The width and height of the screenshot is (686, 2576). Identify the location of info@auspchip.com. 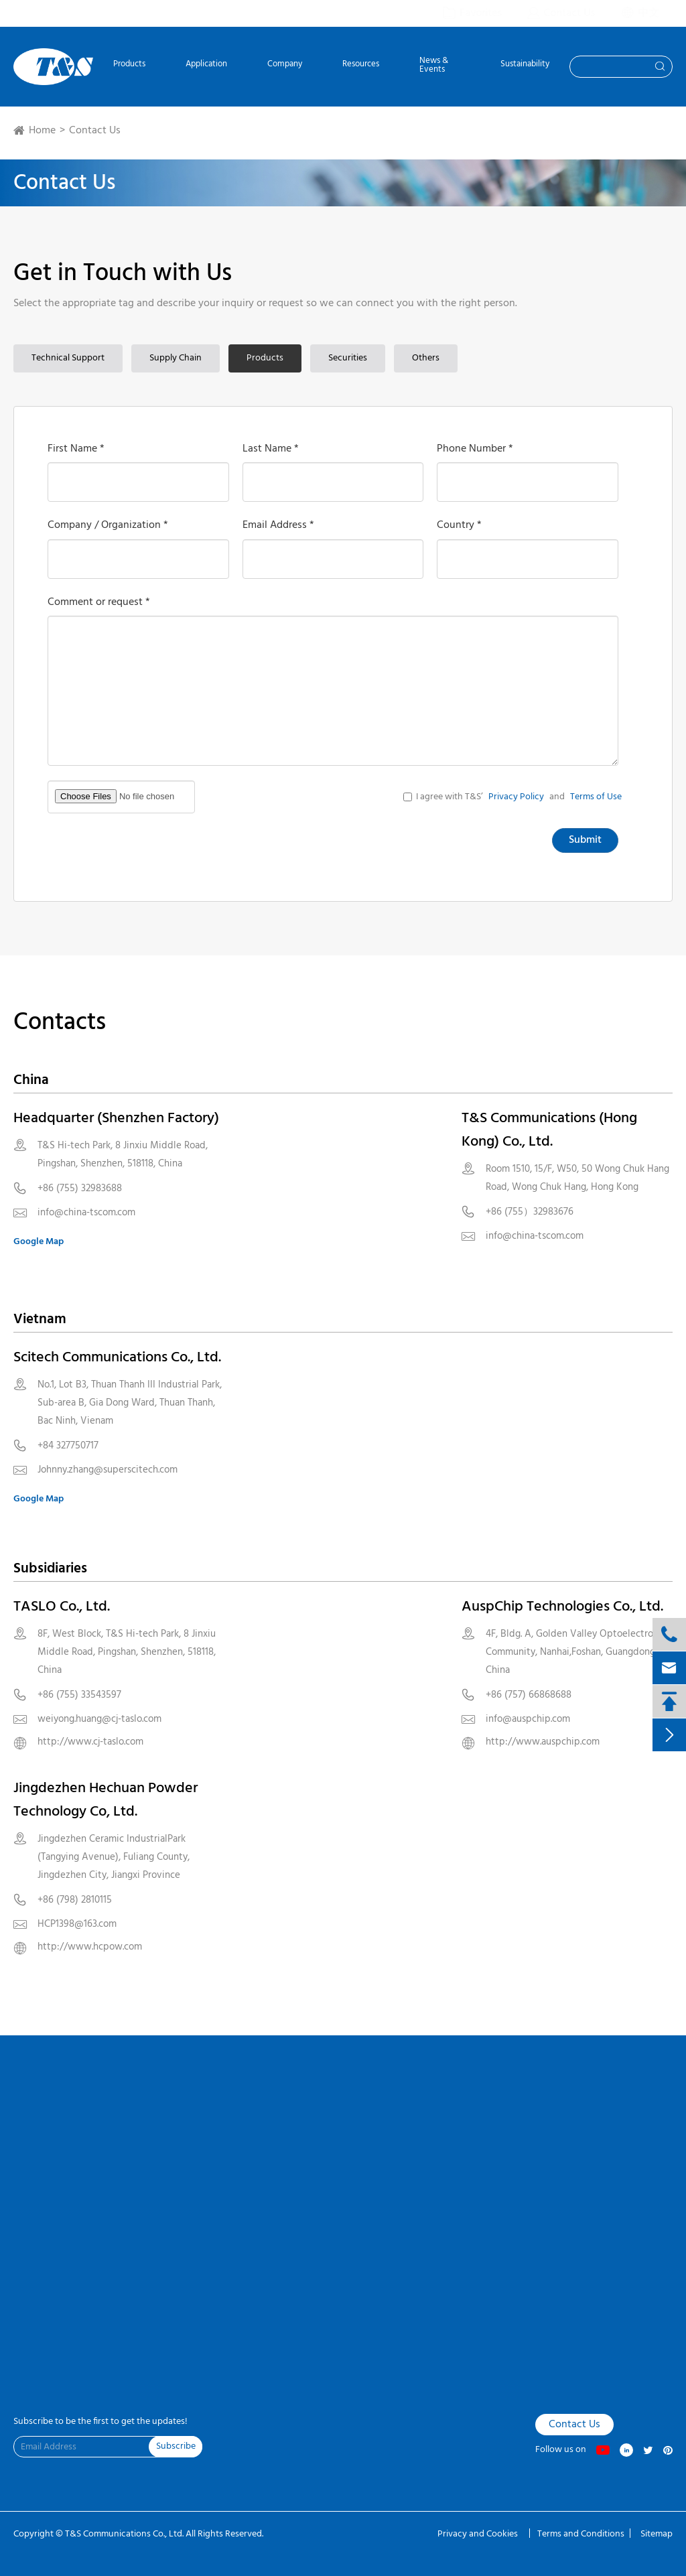
(528, 1719).